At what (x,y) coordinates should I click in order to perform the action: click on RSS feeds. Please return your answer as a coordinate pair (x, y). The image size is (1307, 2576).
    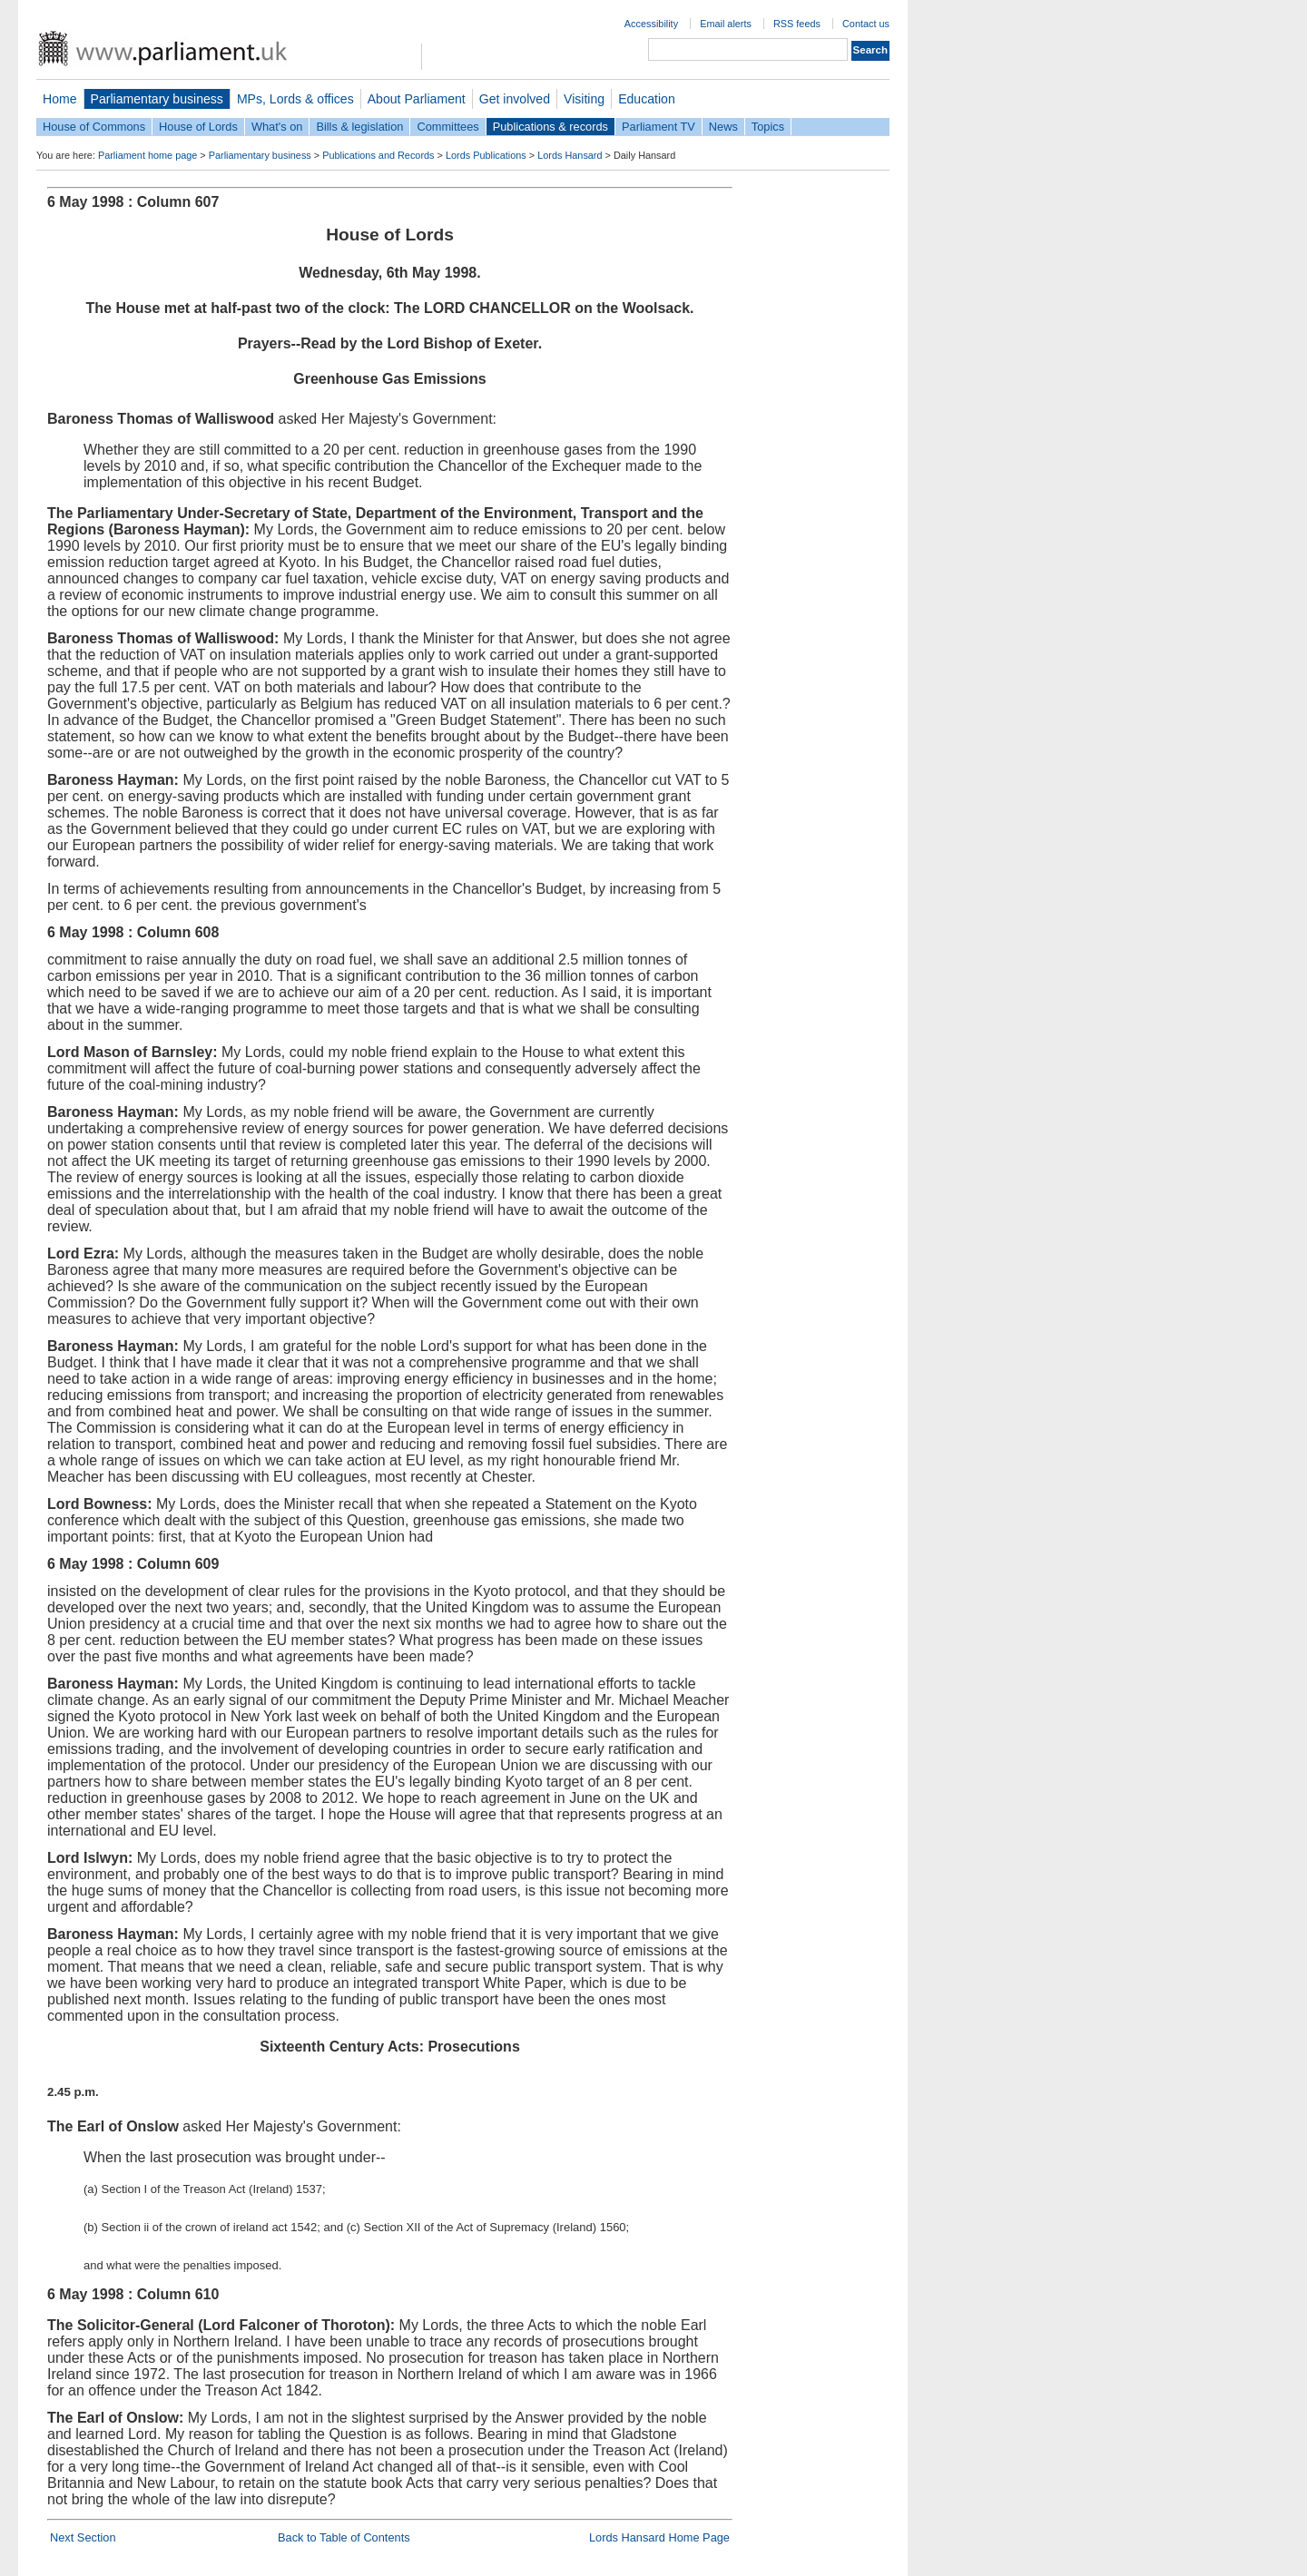
    Looking at the image, I should click on (797, 23).